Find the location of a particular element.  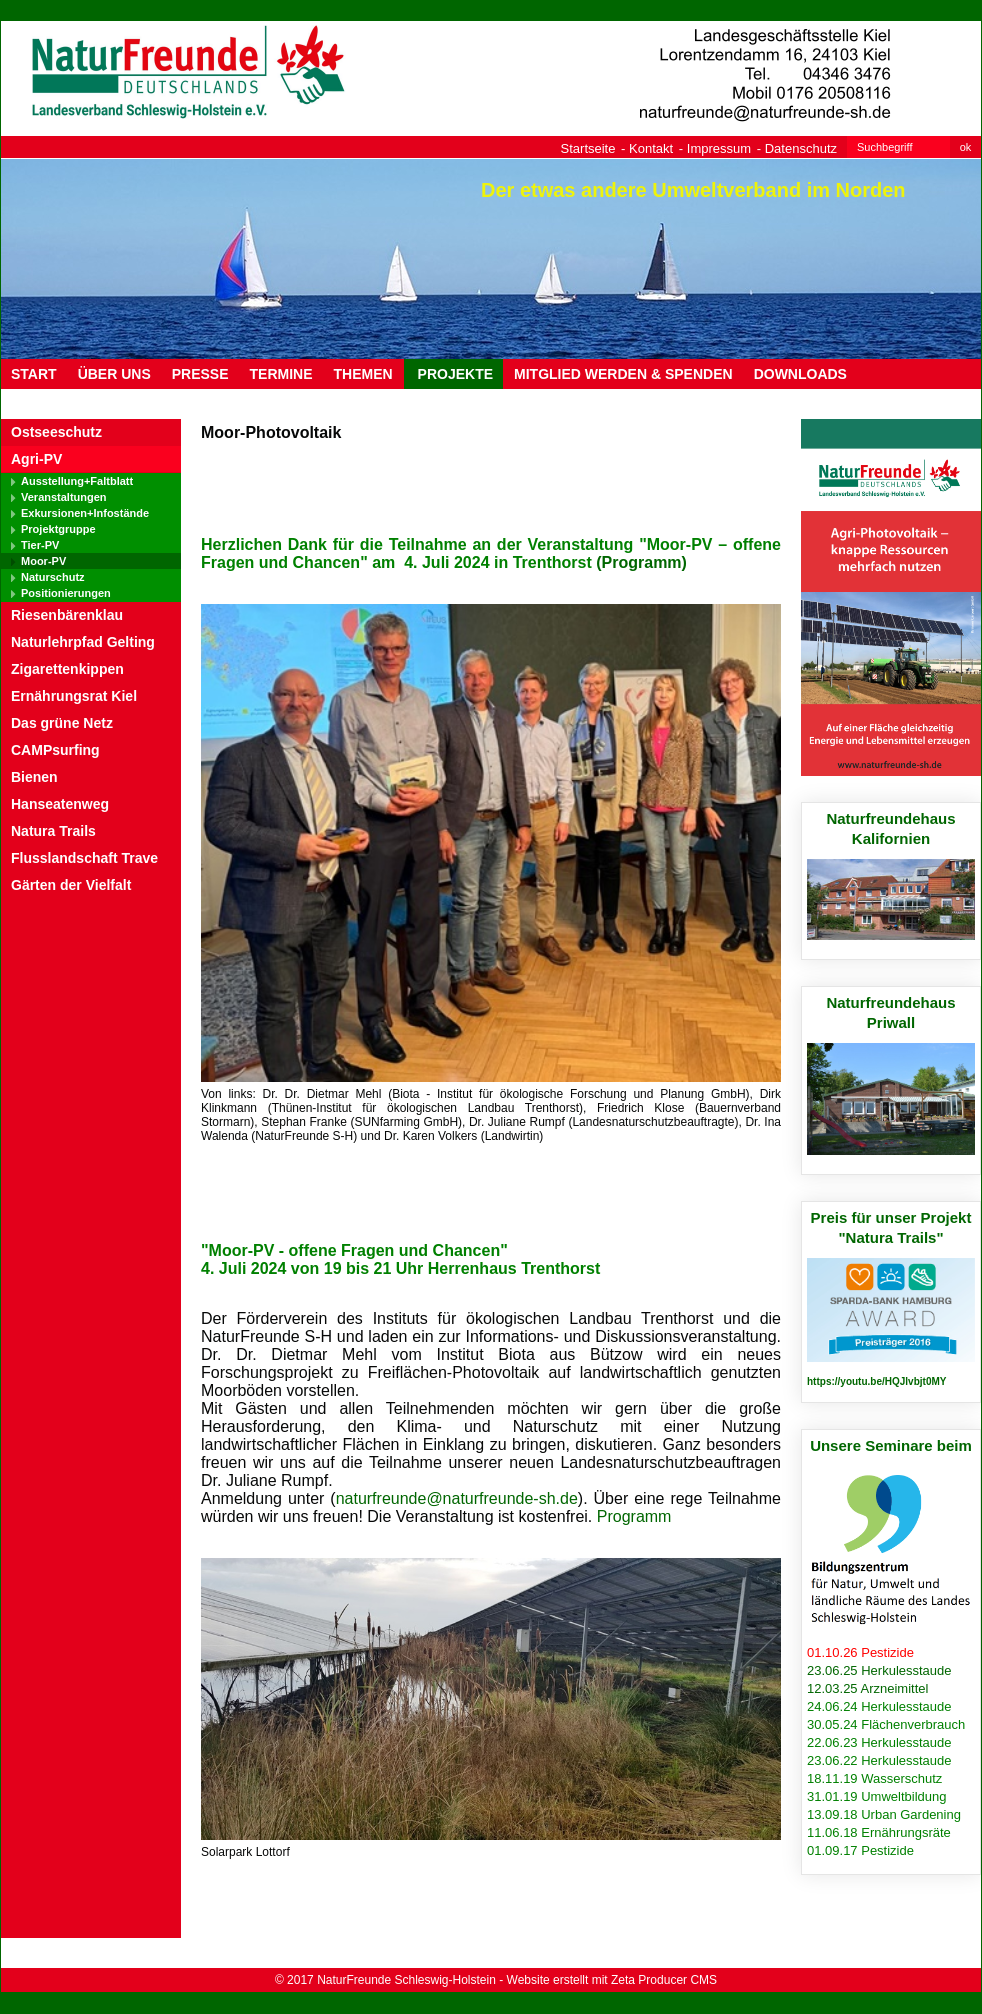

Impressum is located at coordinates (719, 148).